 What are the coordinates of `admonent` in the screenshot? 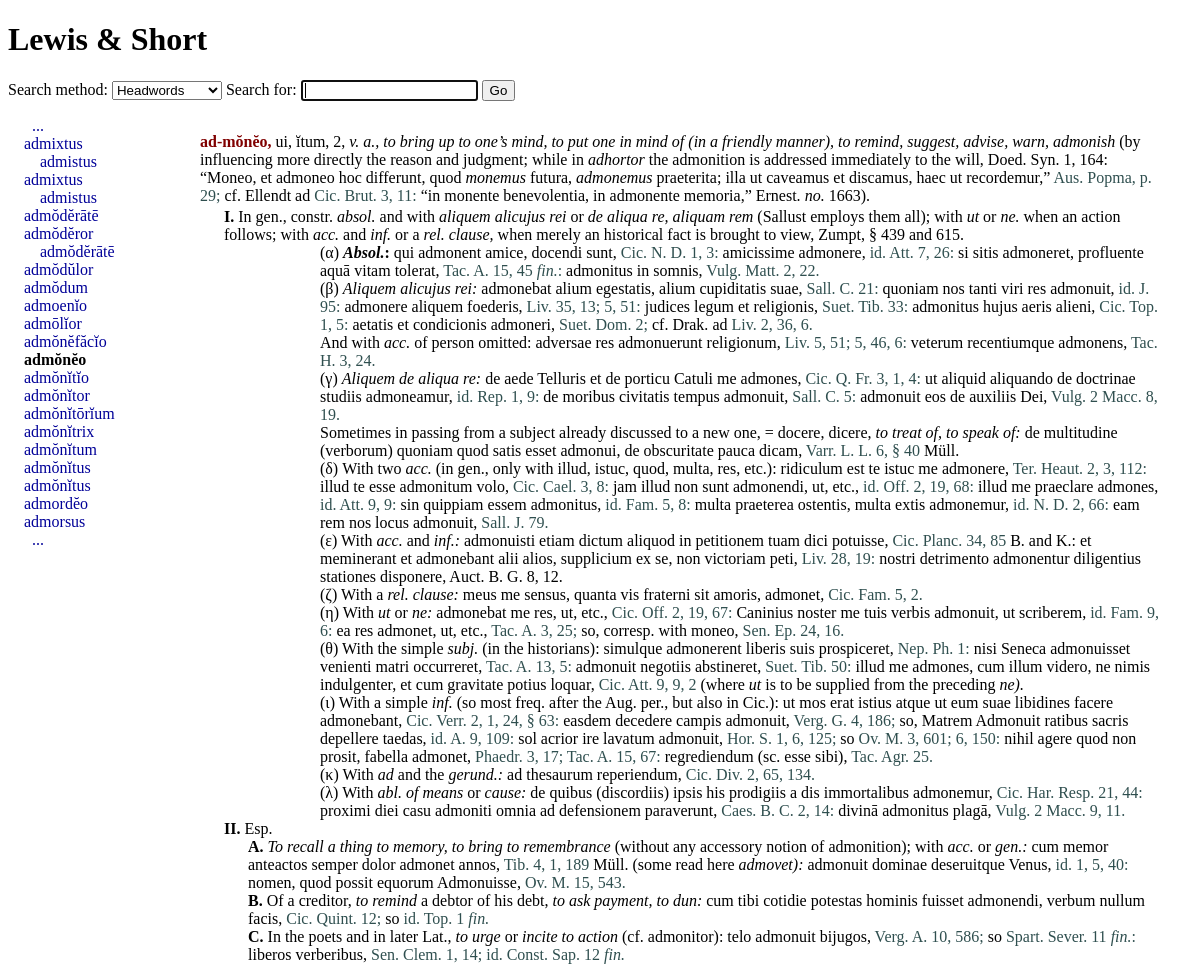 It's located at (449, 252).